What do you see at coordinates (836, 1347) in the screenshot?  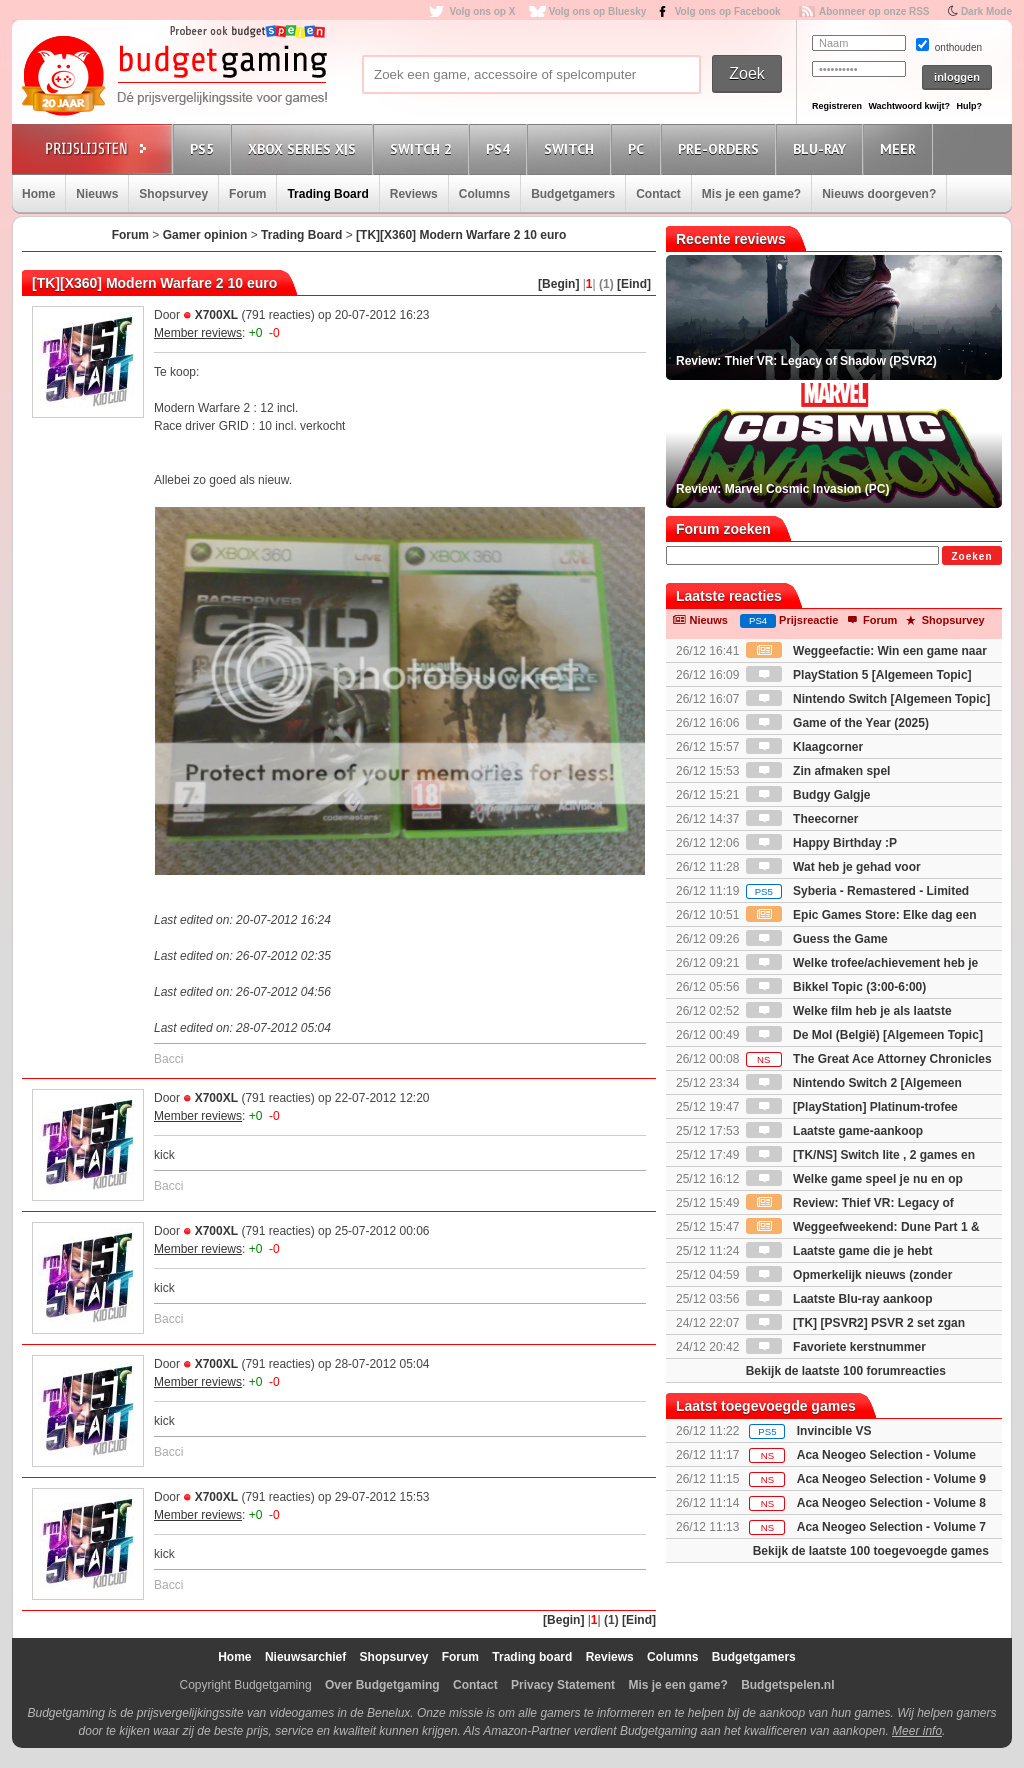 I see `Favoriete kerstnummer` at bounding box center [836, 1347].